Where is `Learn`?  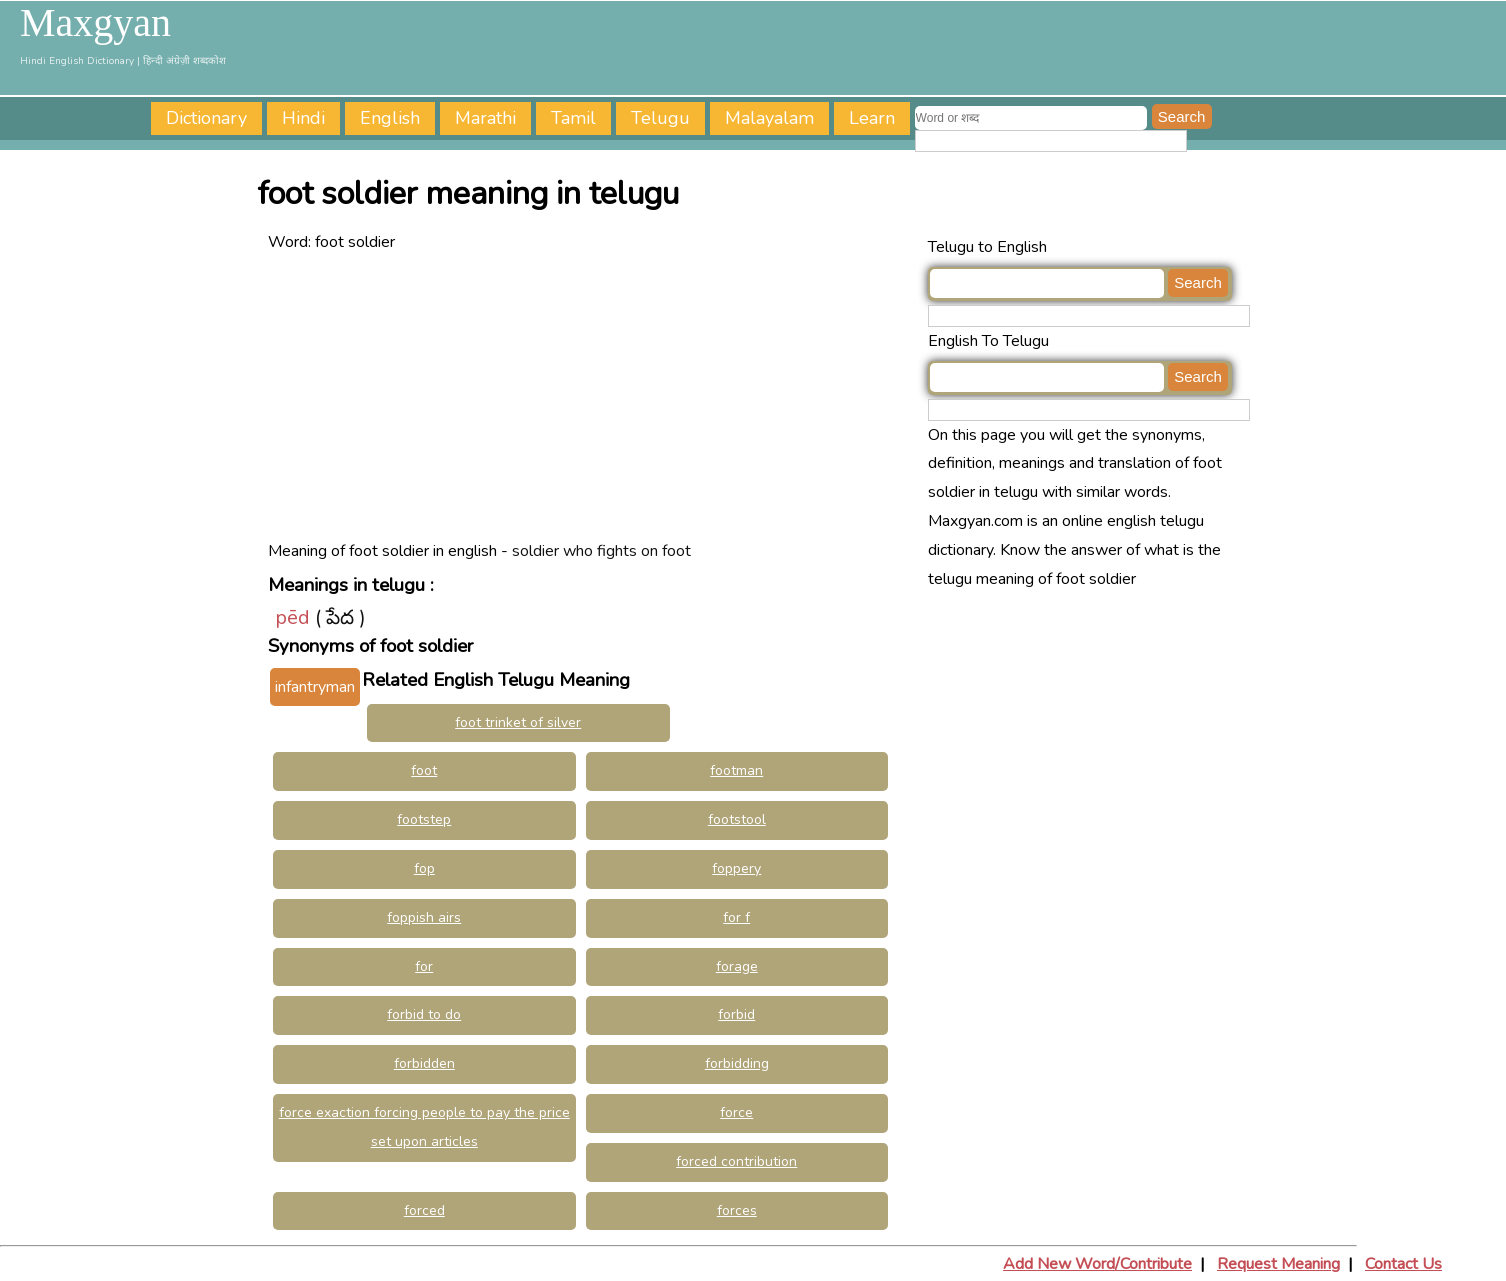 Learn is located at coordinates (872, 118).